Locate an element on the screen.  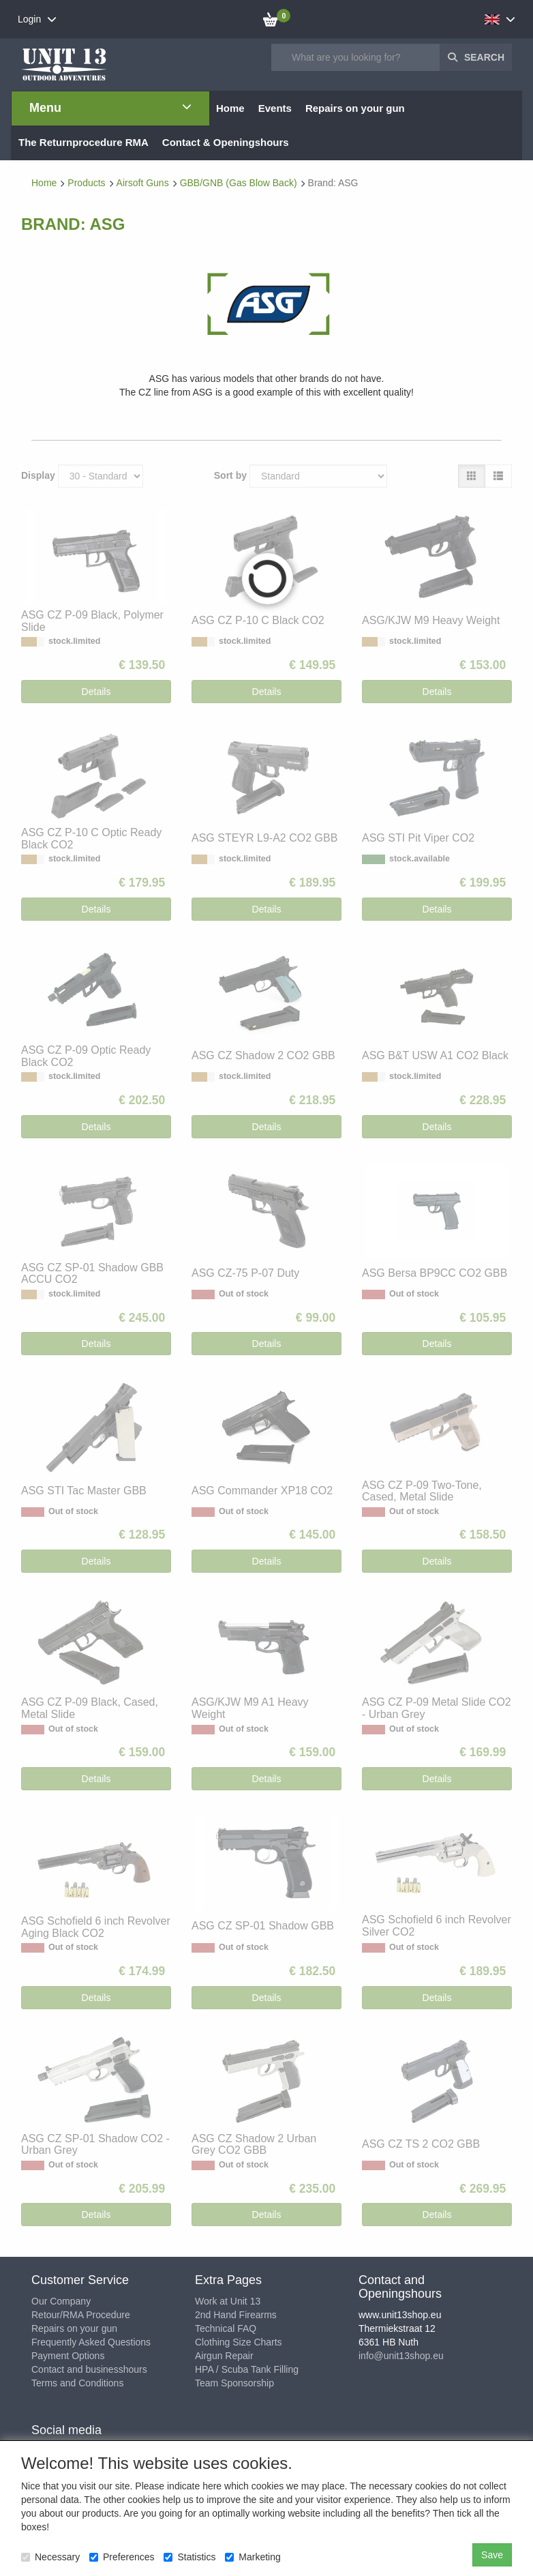
Payment Options is located at coordinates (67, 2355).